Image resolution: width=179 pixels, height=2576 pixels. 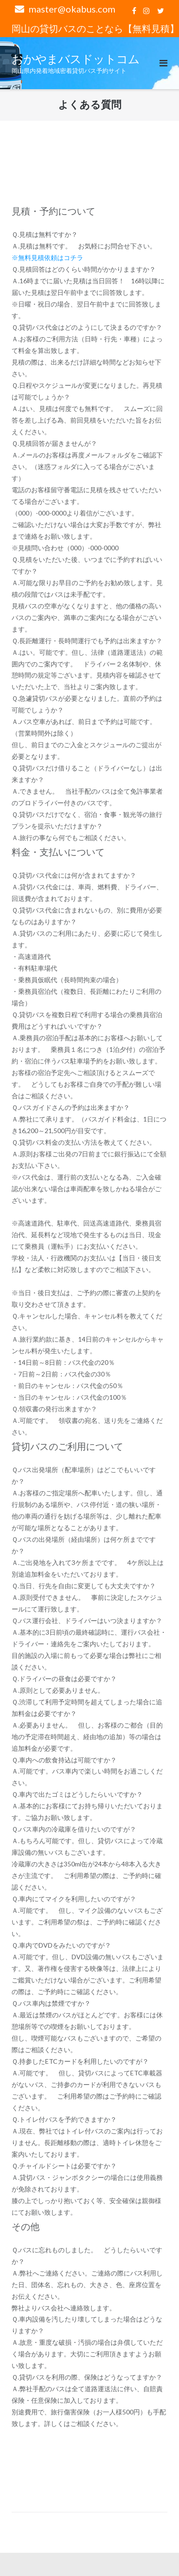 What do you see at coordinates (72, 8) in the screenshot?
I see `master@okabus.com` at bounding box center [72, 8].